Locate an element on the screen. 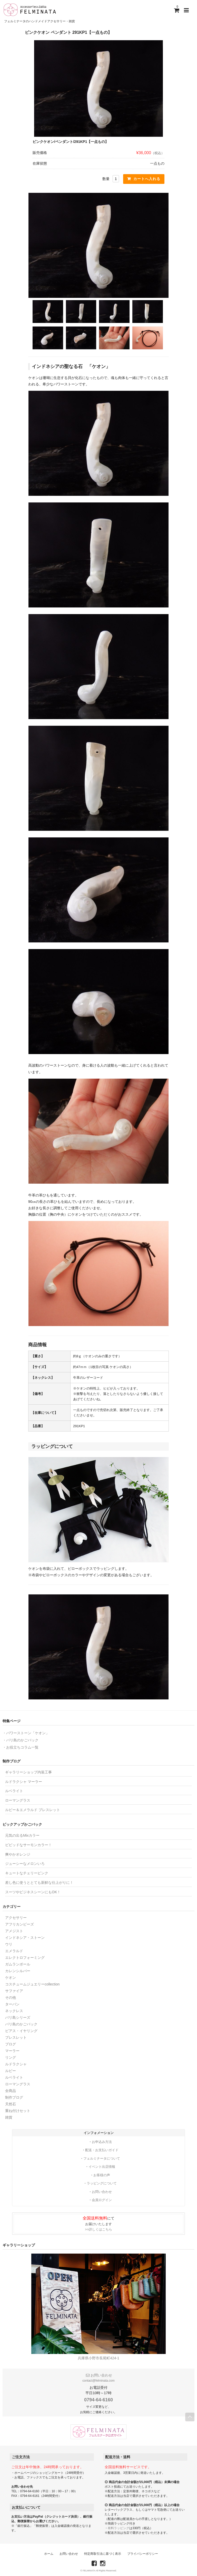  エレクトロフォーミング is located at coordinates (25, 1957).